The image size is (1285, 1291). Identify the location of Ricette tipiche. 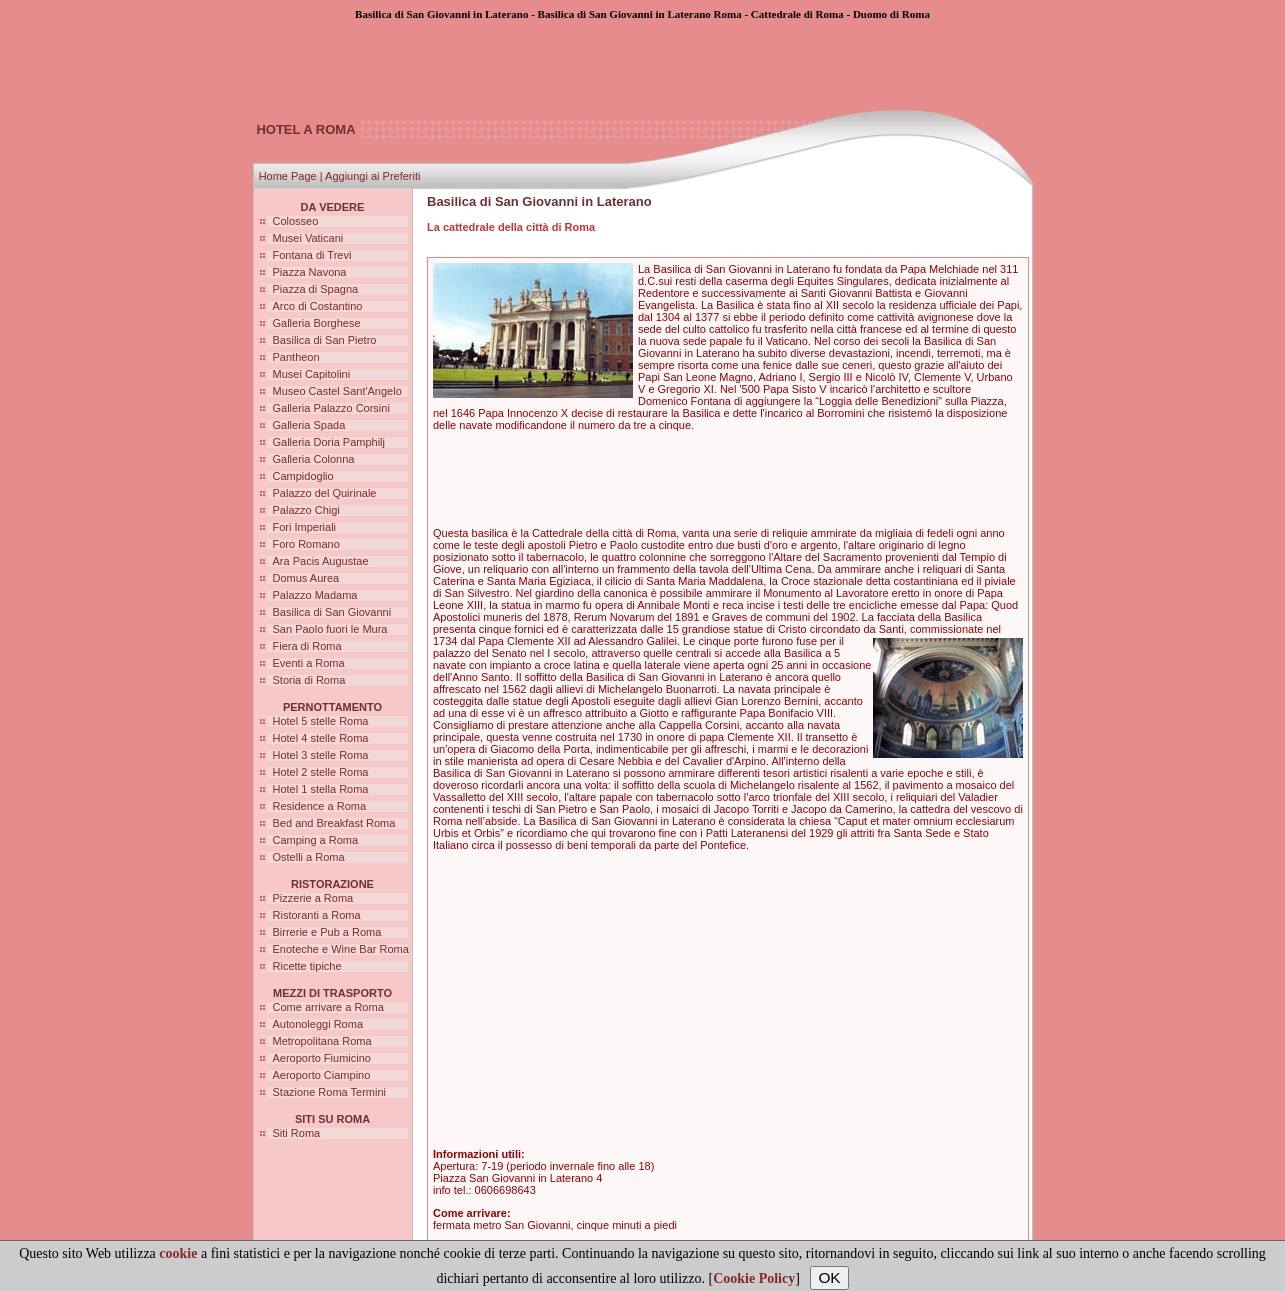
(307, 966).